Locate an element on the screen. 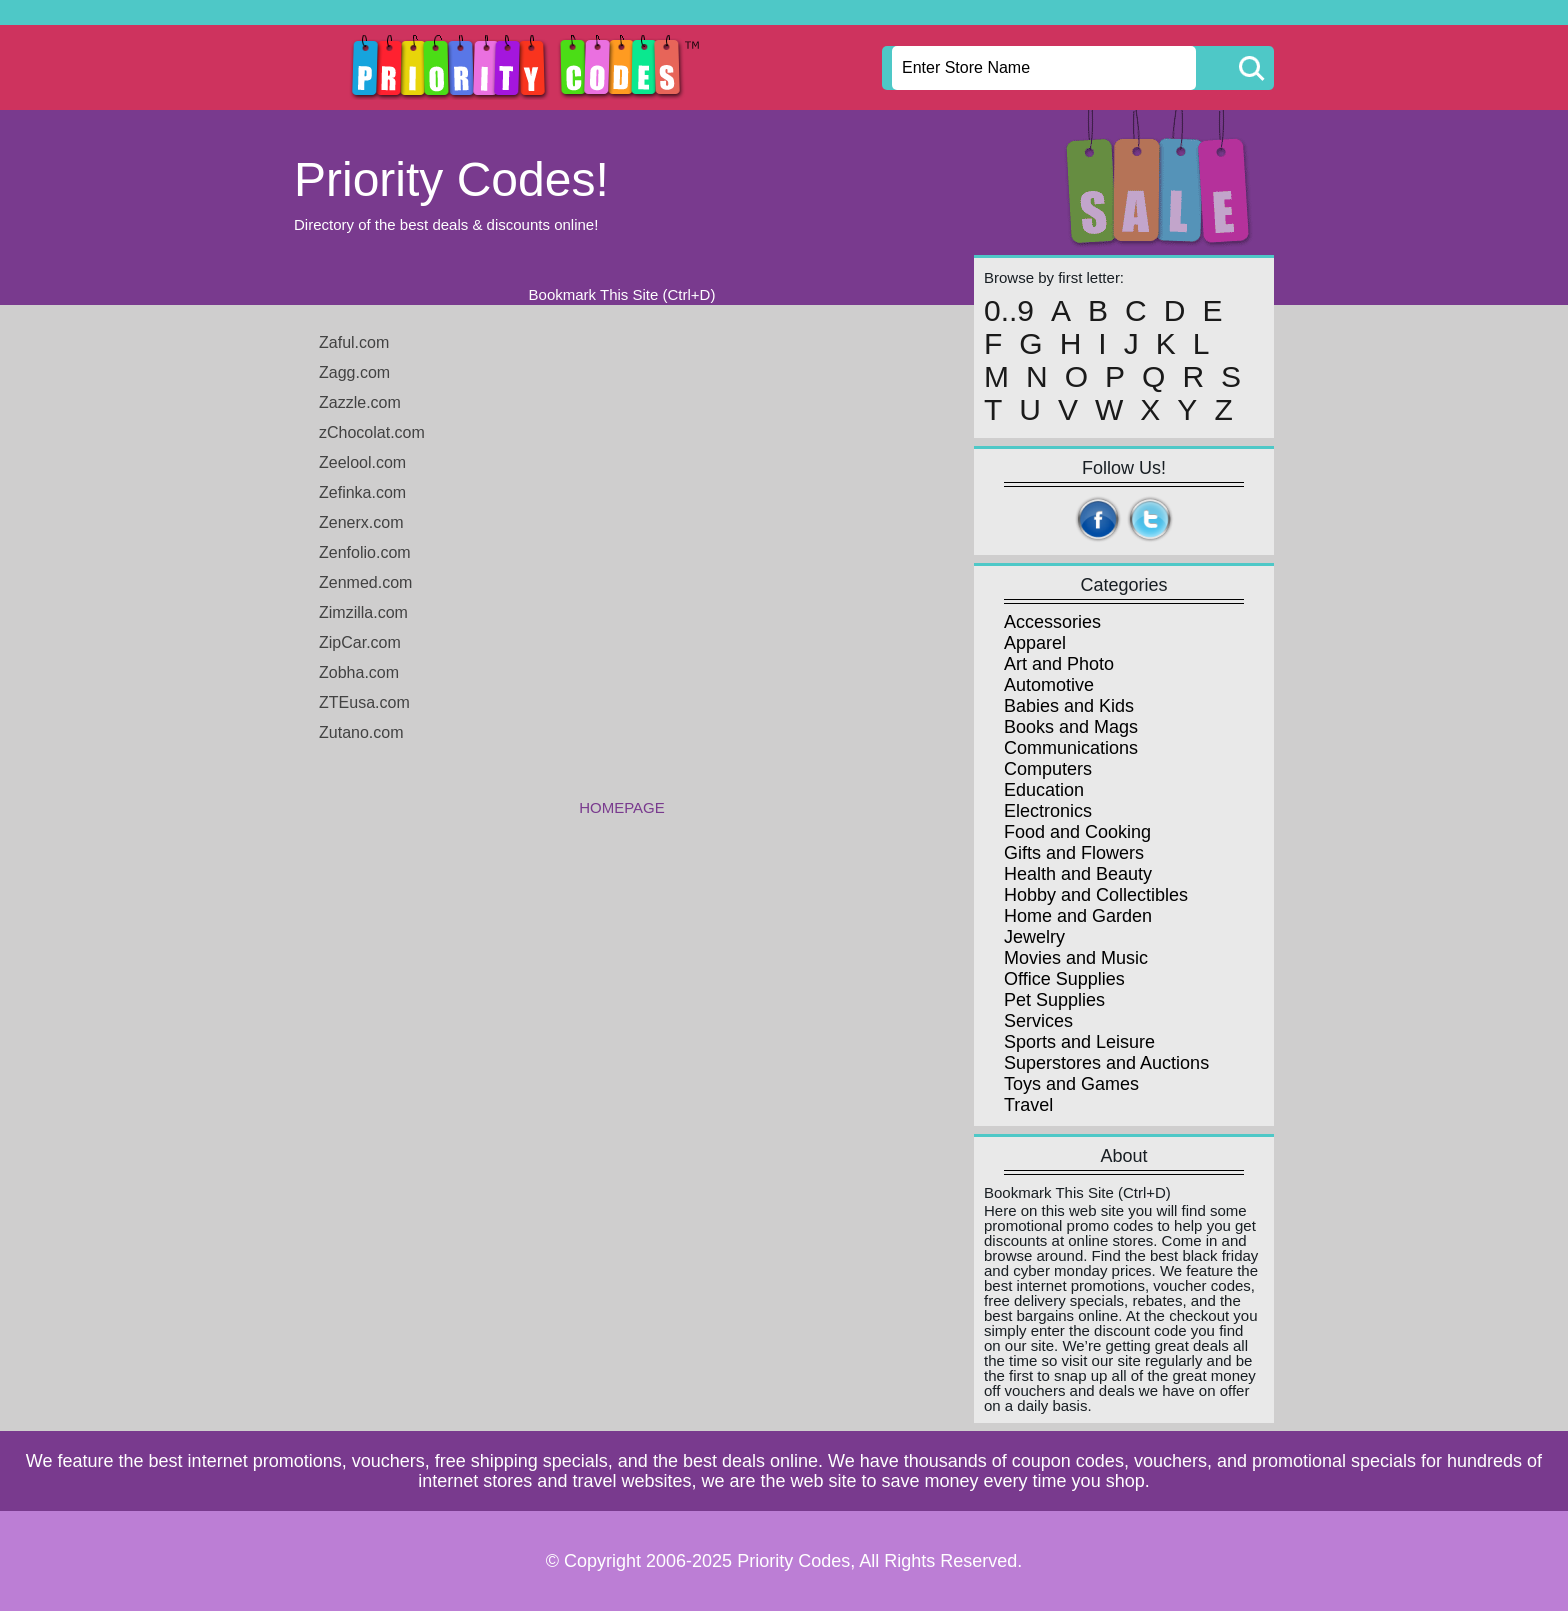  Communications is located at coordinates (1071, 748).